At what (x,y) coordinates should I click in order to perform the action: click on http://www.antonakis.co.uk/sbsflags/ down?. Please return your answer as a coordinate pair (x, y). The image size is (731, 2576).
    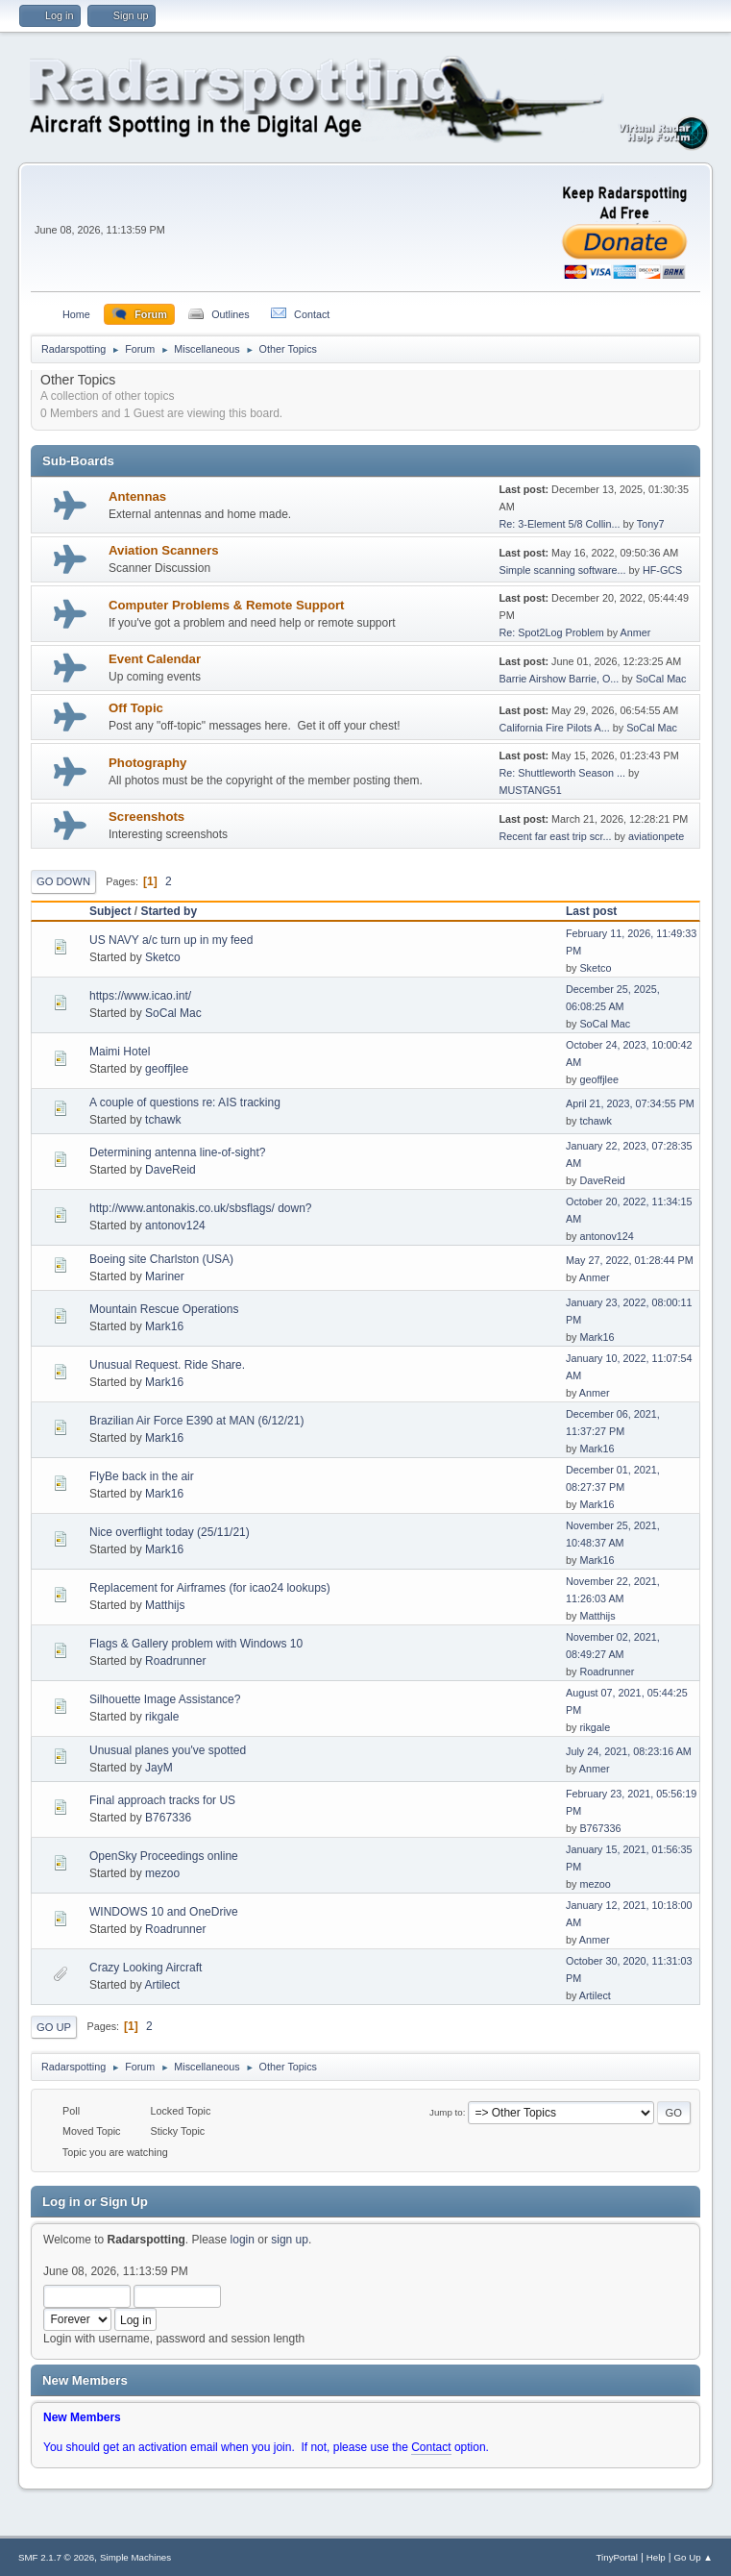
    Looking at the image, I should click on (200, 1208).